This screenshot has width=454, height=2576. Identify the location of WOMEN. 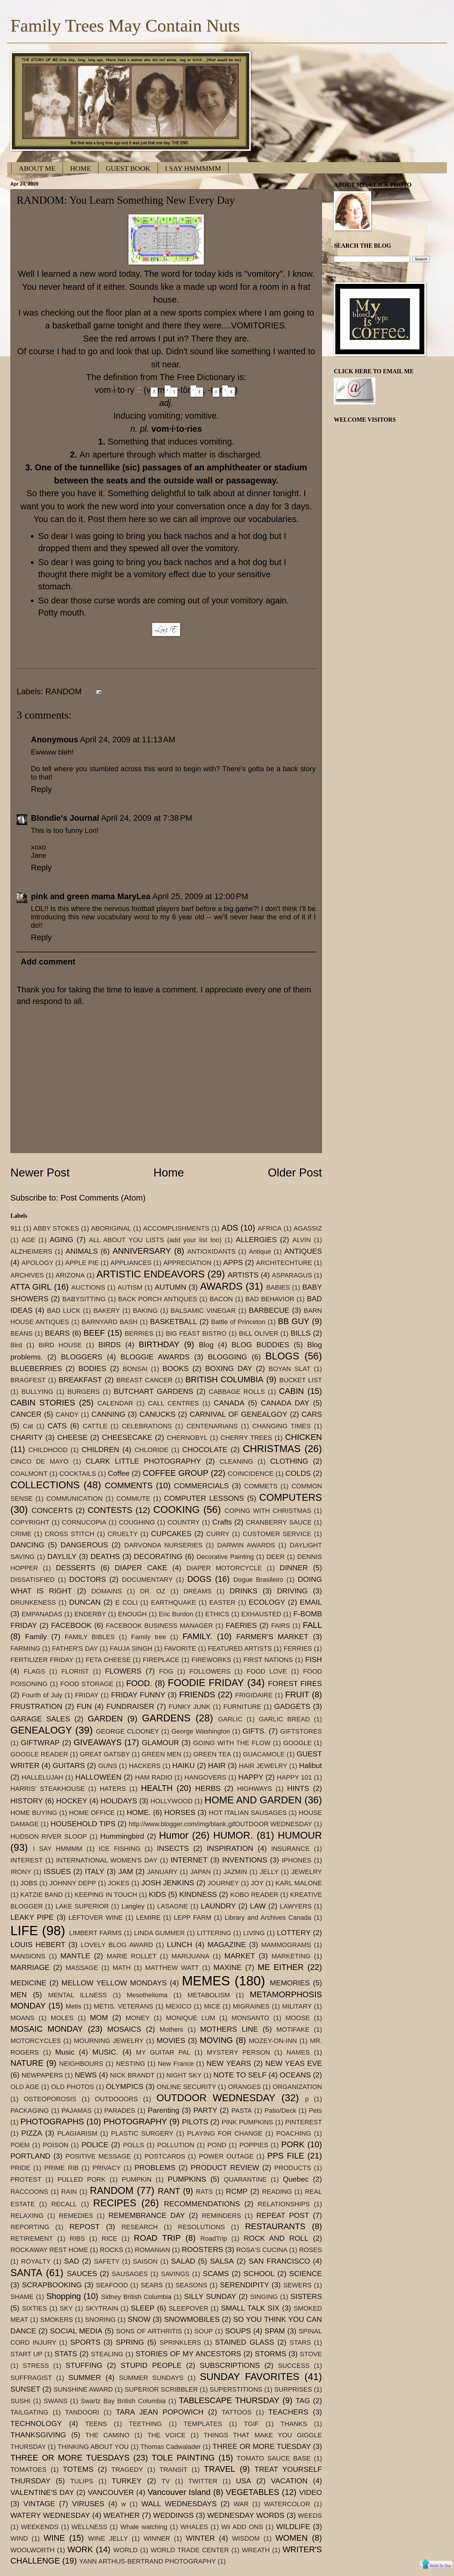
(291, 2537).